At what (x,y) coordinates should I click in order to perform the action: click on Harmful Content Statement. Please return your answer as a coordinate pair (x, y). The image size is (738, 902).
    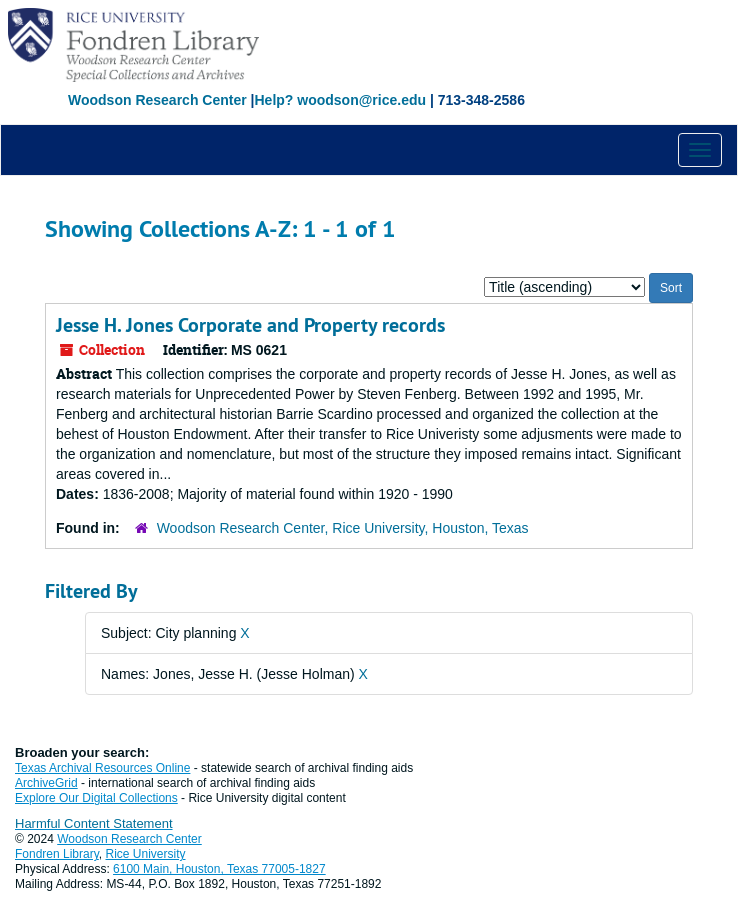
    Looking at the image, I should click on (94, 823).